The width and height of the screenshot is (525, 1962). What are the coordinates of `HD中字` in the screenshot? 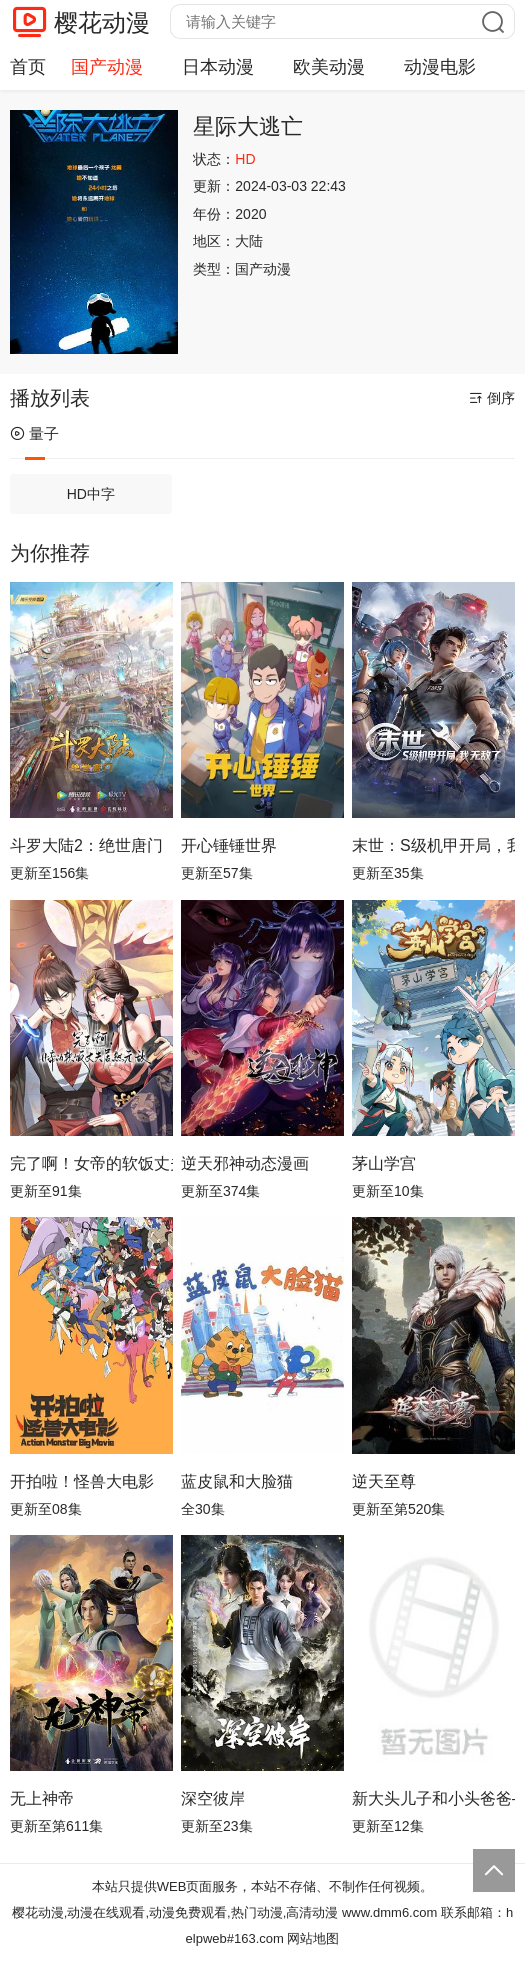 It's located at (91, 494).